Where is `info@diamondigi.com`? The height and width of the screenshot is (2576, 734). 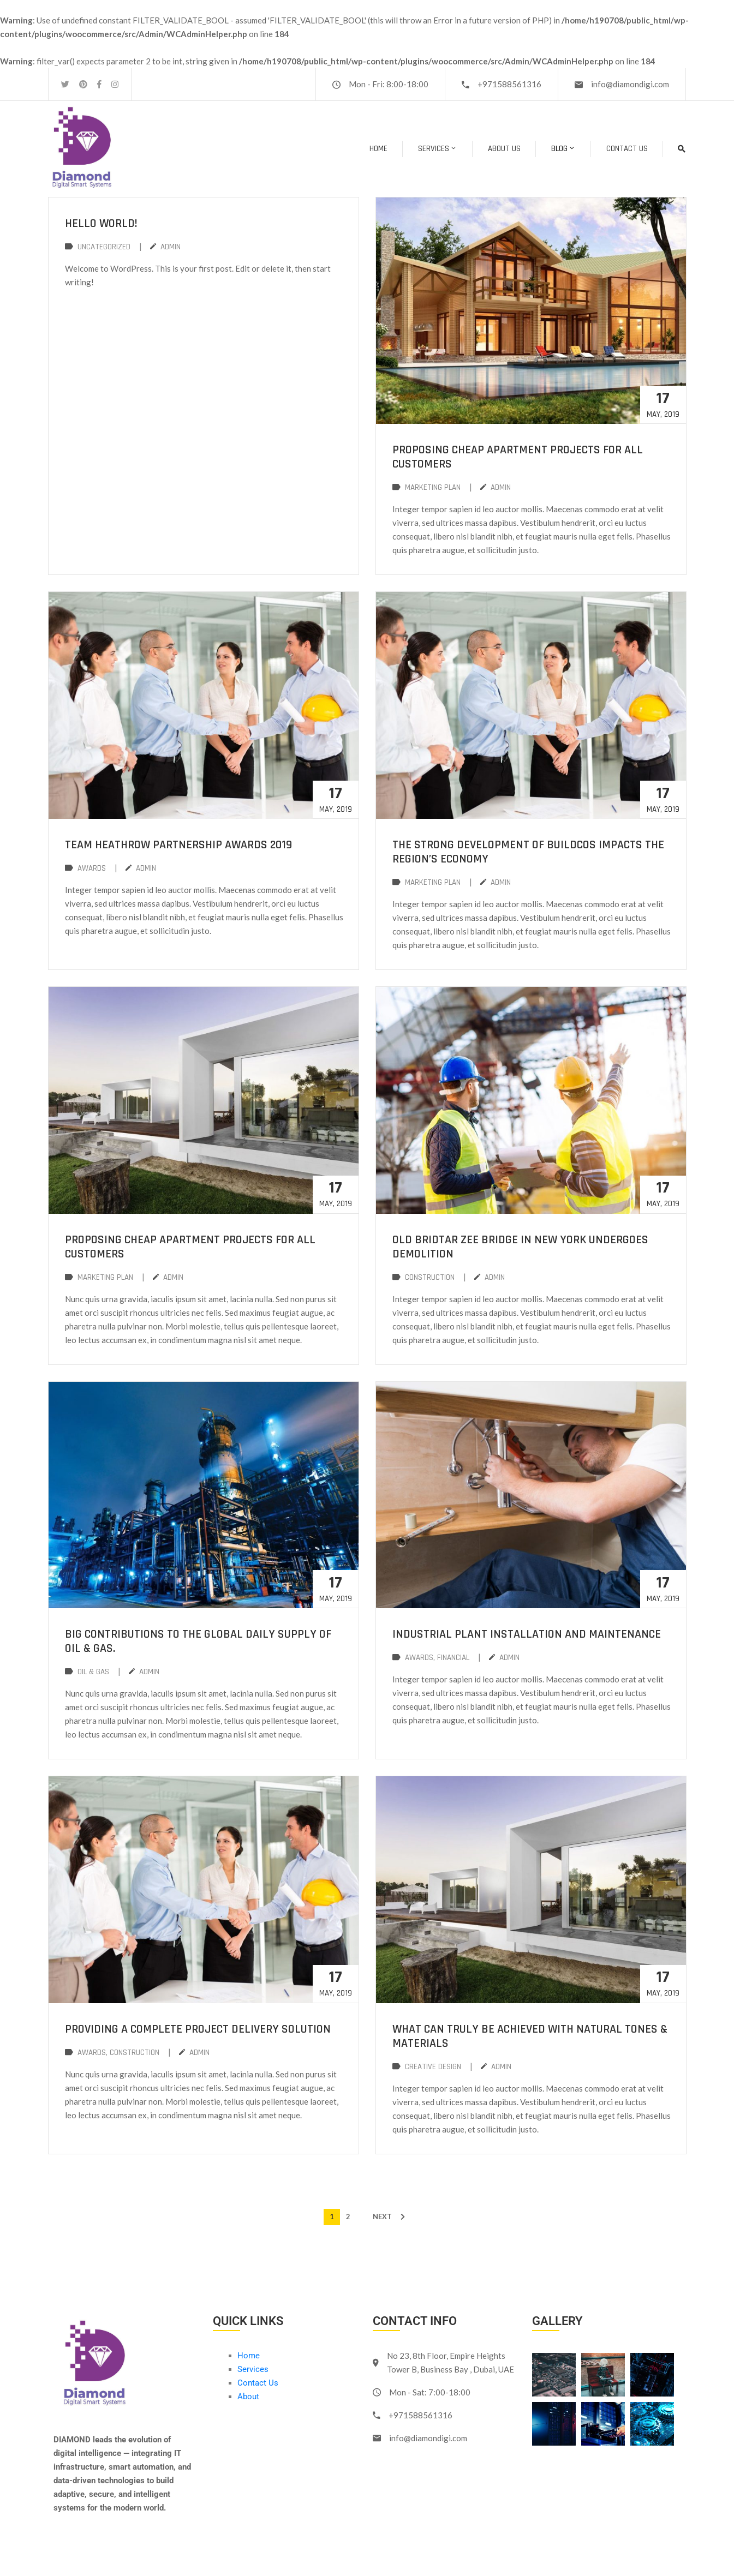 info@diamondigi.com is located at coordinates (630, 84).